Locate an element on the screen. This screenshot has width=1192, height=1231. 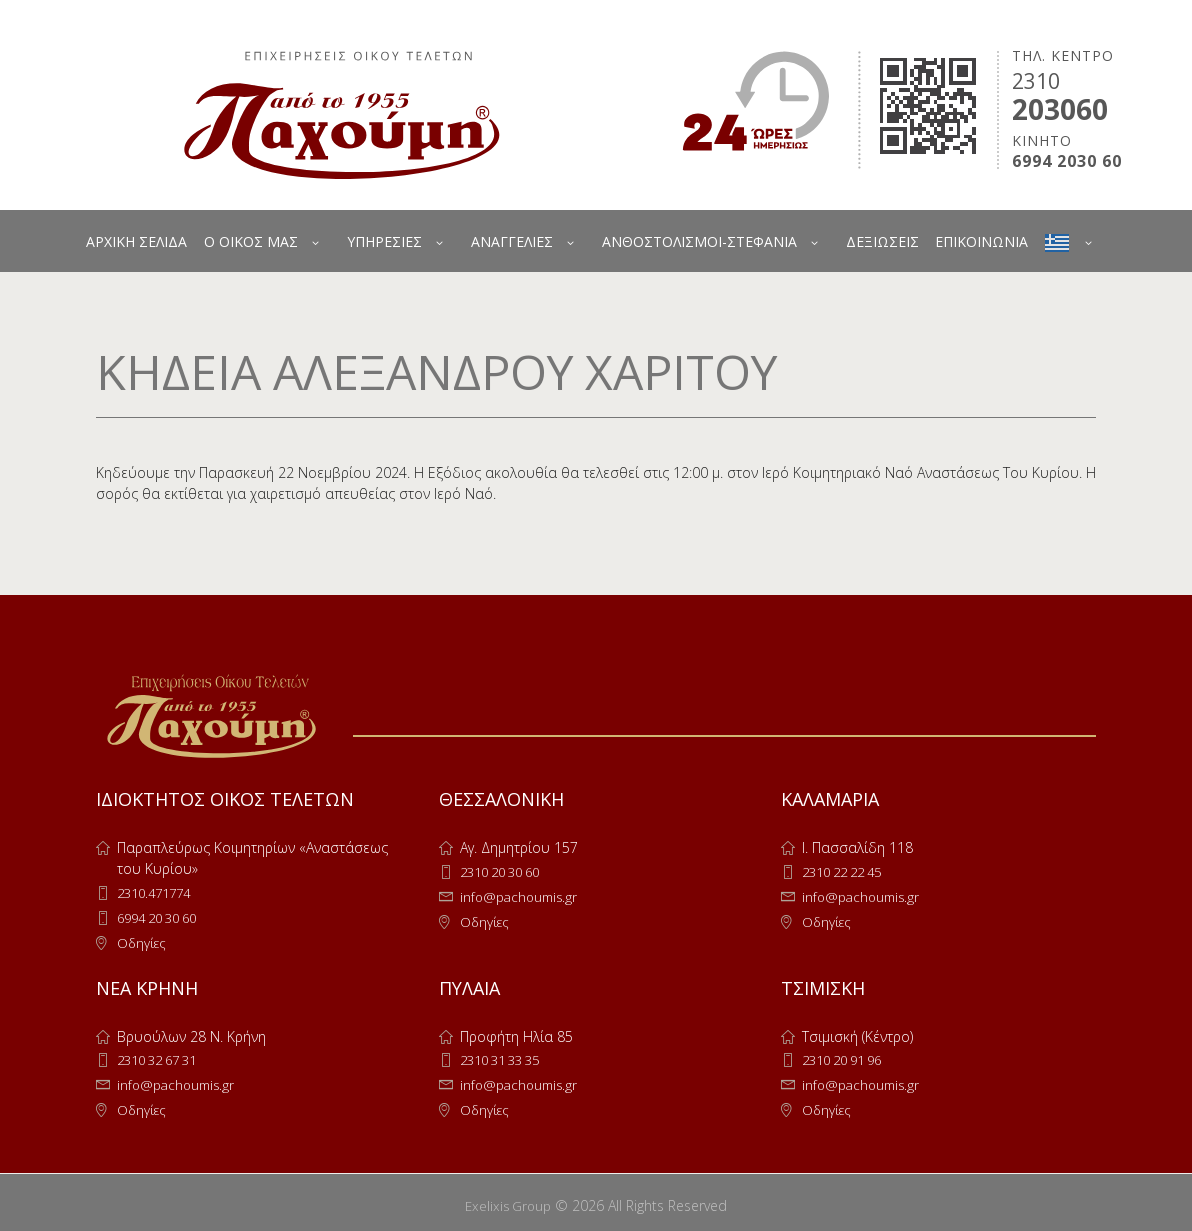
Ο ΟΙΚΟΣ ΜΑΣ is located at coordinates (251, 241).